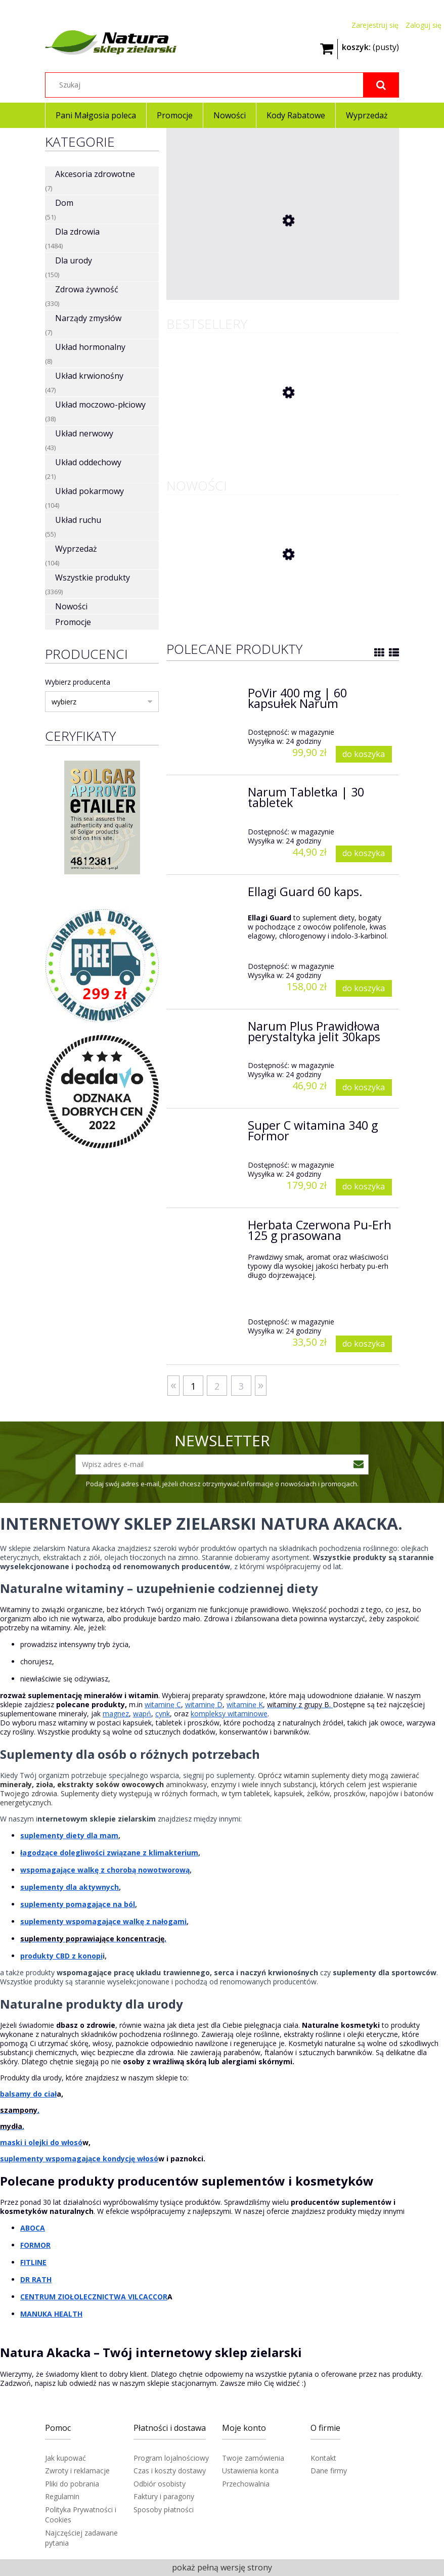 This screenshot has width=444, height=2576. What do you see at coordinates (72, 2484) in the screenshot?
I see `Pliki do pobrania` at bounding box center [72, 2484].